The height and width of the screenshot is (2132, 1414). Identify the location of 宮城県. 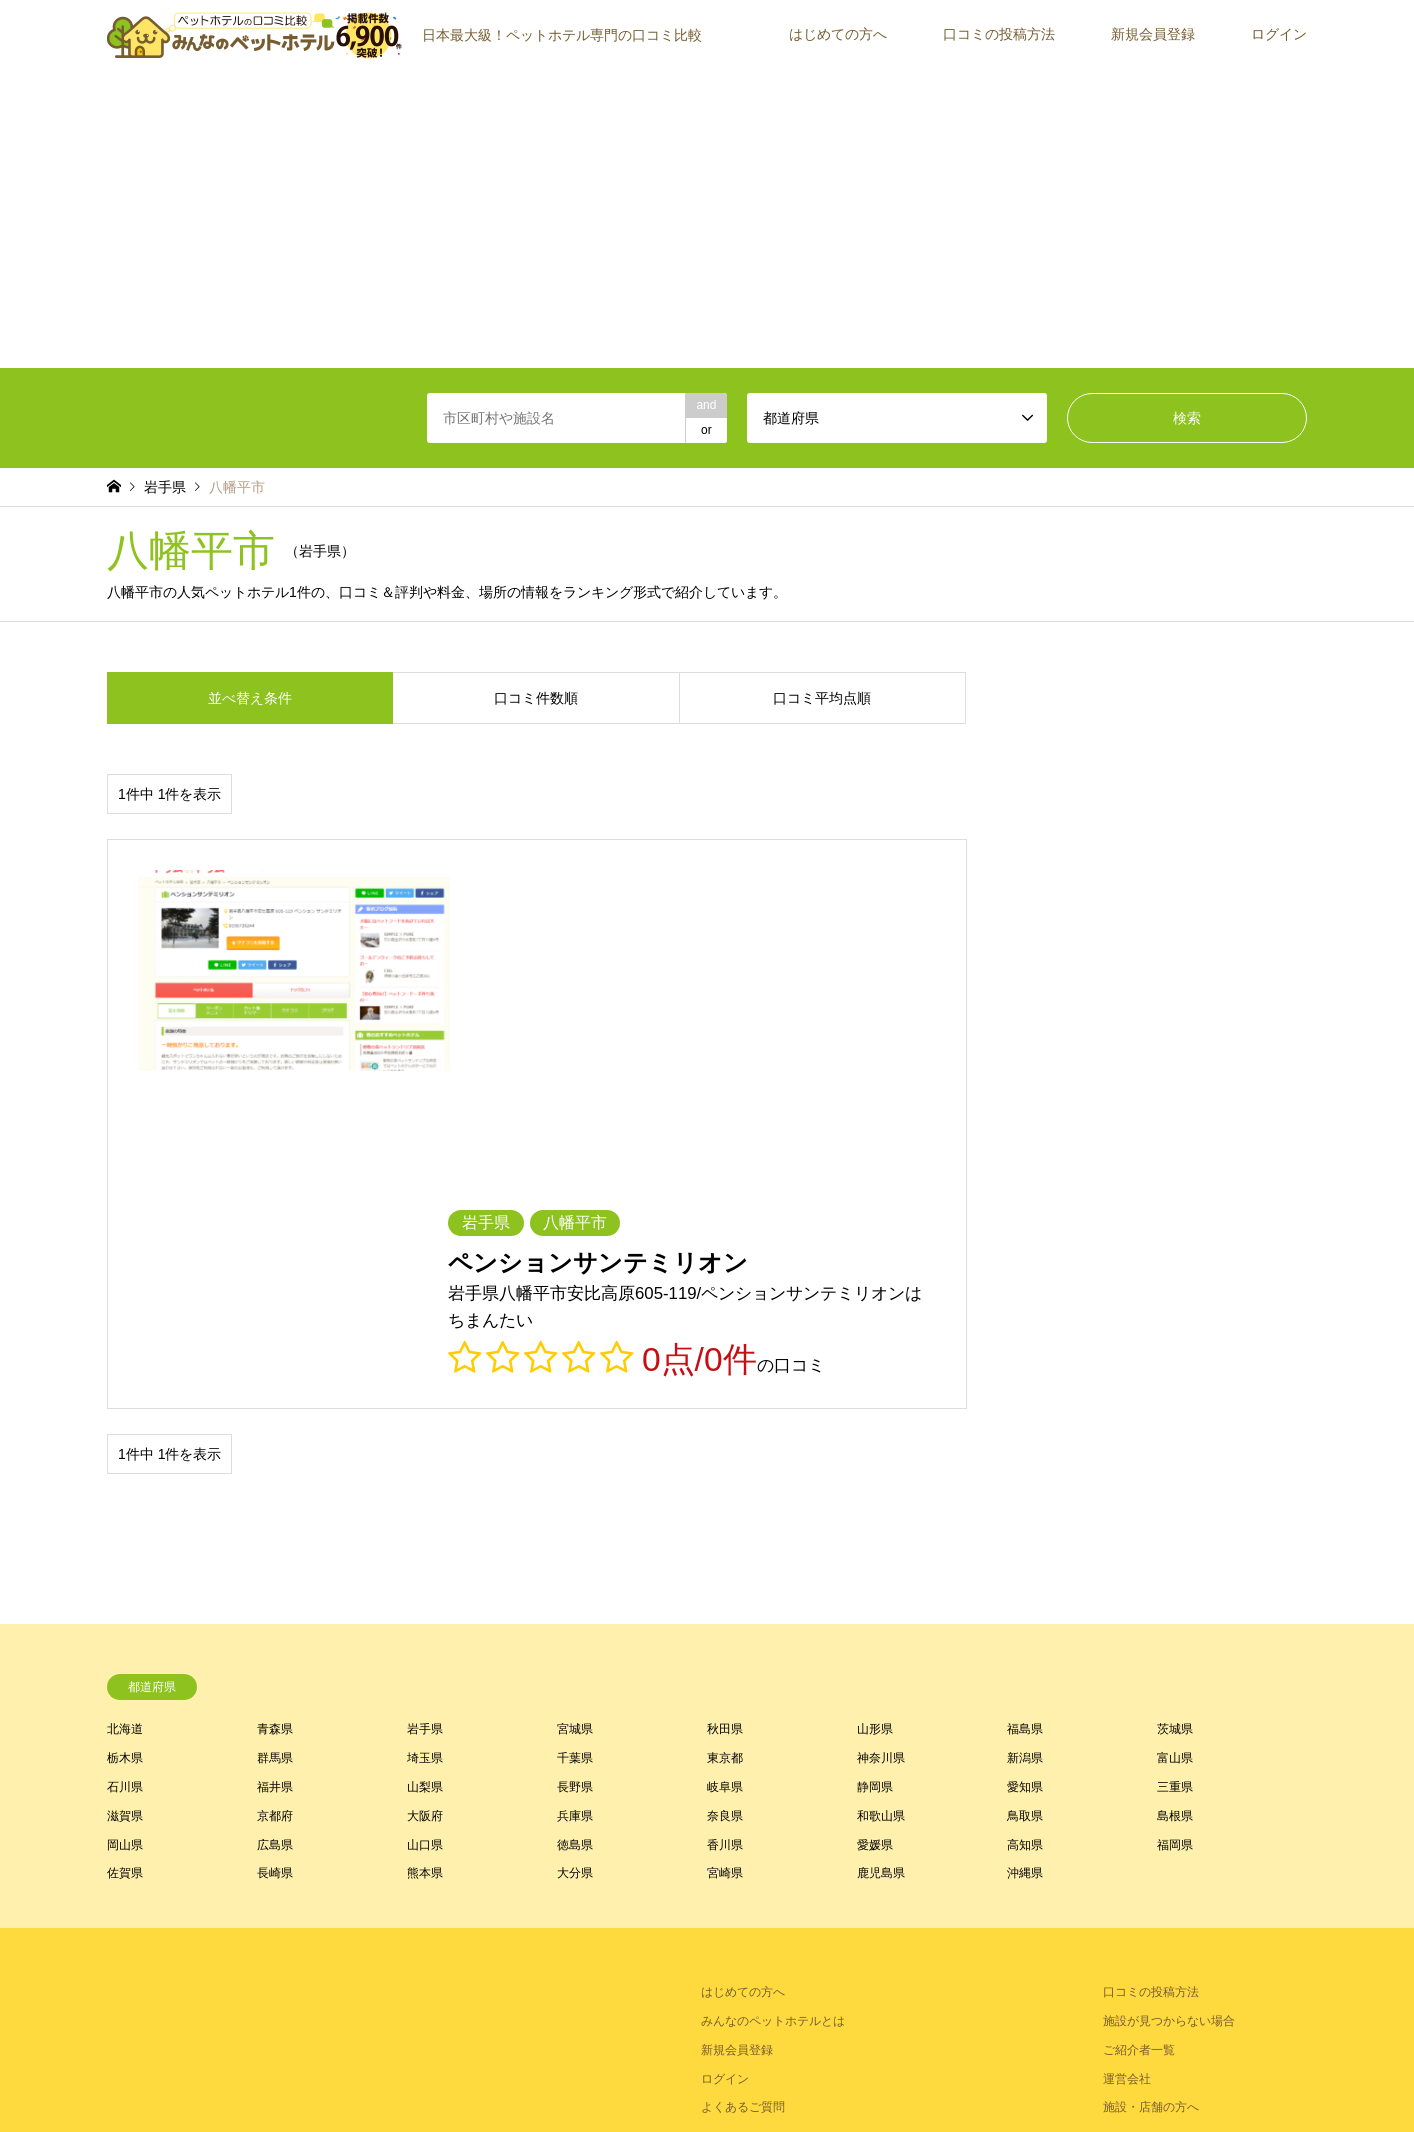
(575, 1401).